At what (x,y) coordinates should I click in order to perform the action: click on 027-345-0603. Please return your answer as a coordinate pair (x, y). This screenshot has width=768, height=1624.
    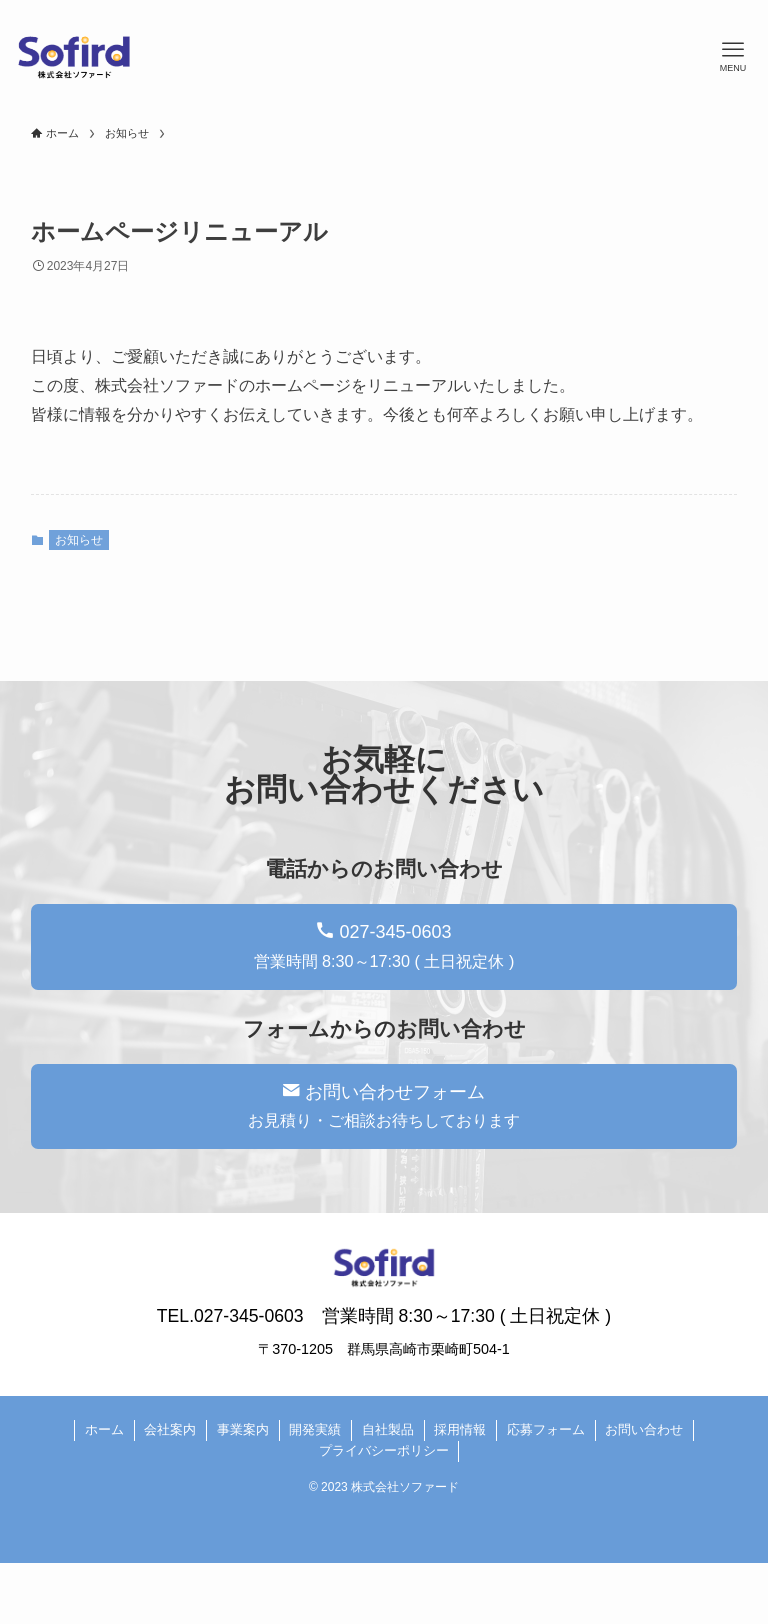
    Looking at the image, I should click on (384, 946).